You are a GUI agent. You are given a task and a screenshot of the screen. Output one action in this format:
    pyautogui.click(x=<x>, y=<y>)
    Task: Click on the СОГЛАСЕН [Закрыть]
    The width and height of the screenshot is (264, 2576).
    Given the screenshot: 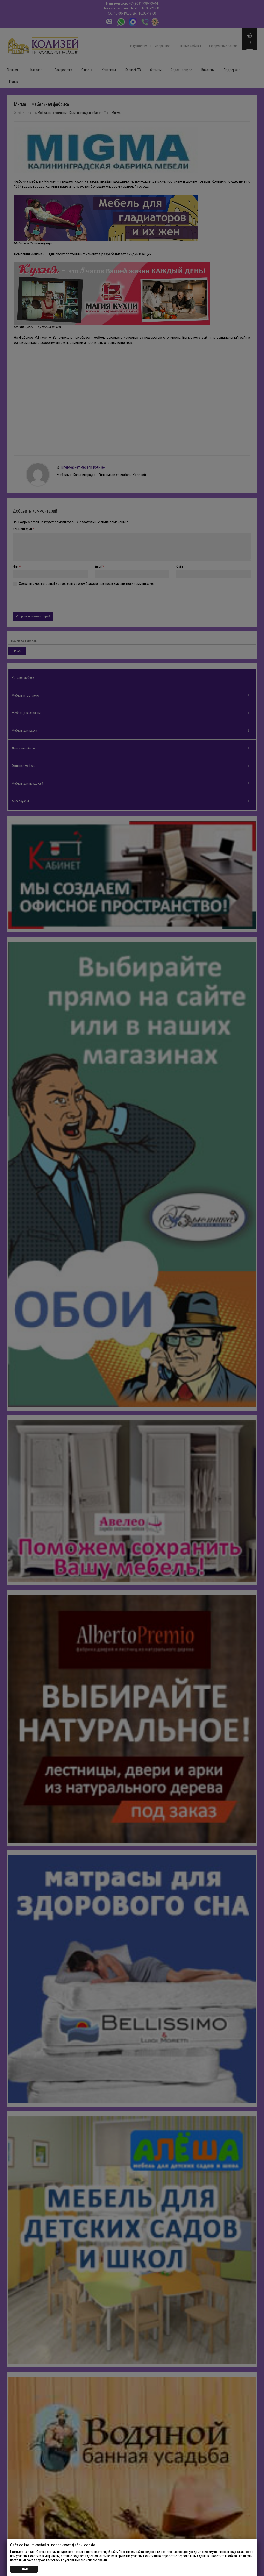 What is the action you would take?
    pyautogui.click(x=24, y=2569)
    